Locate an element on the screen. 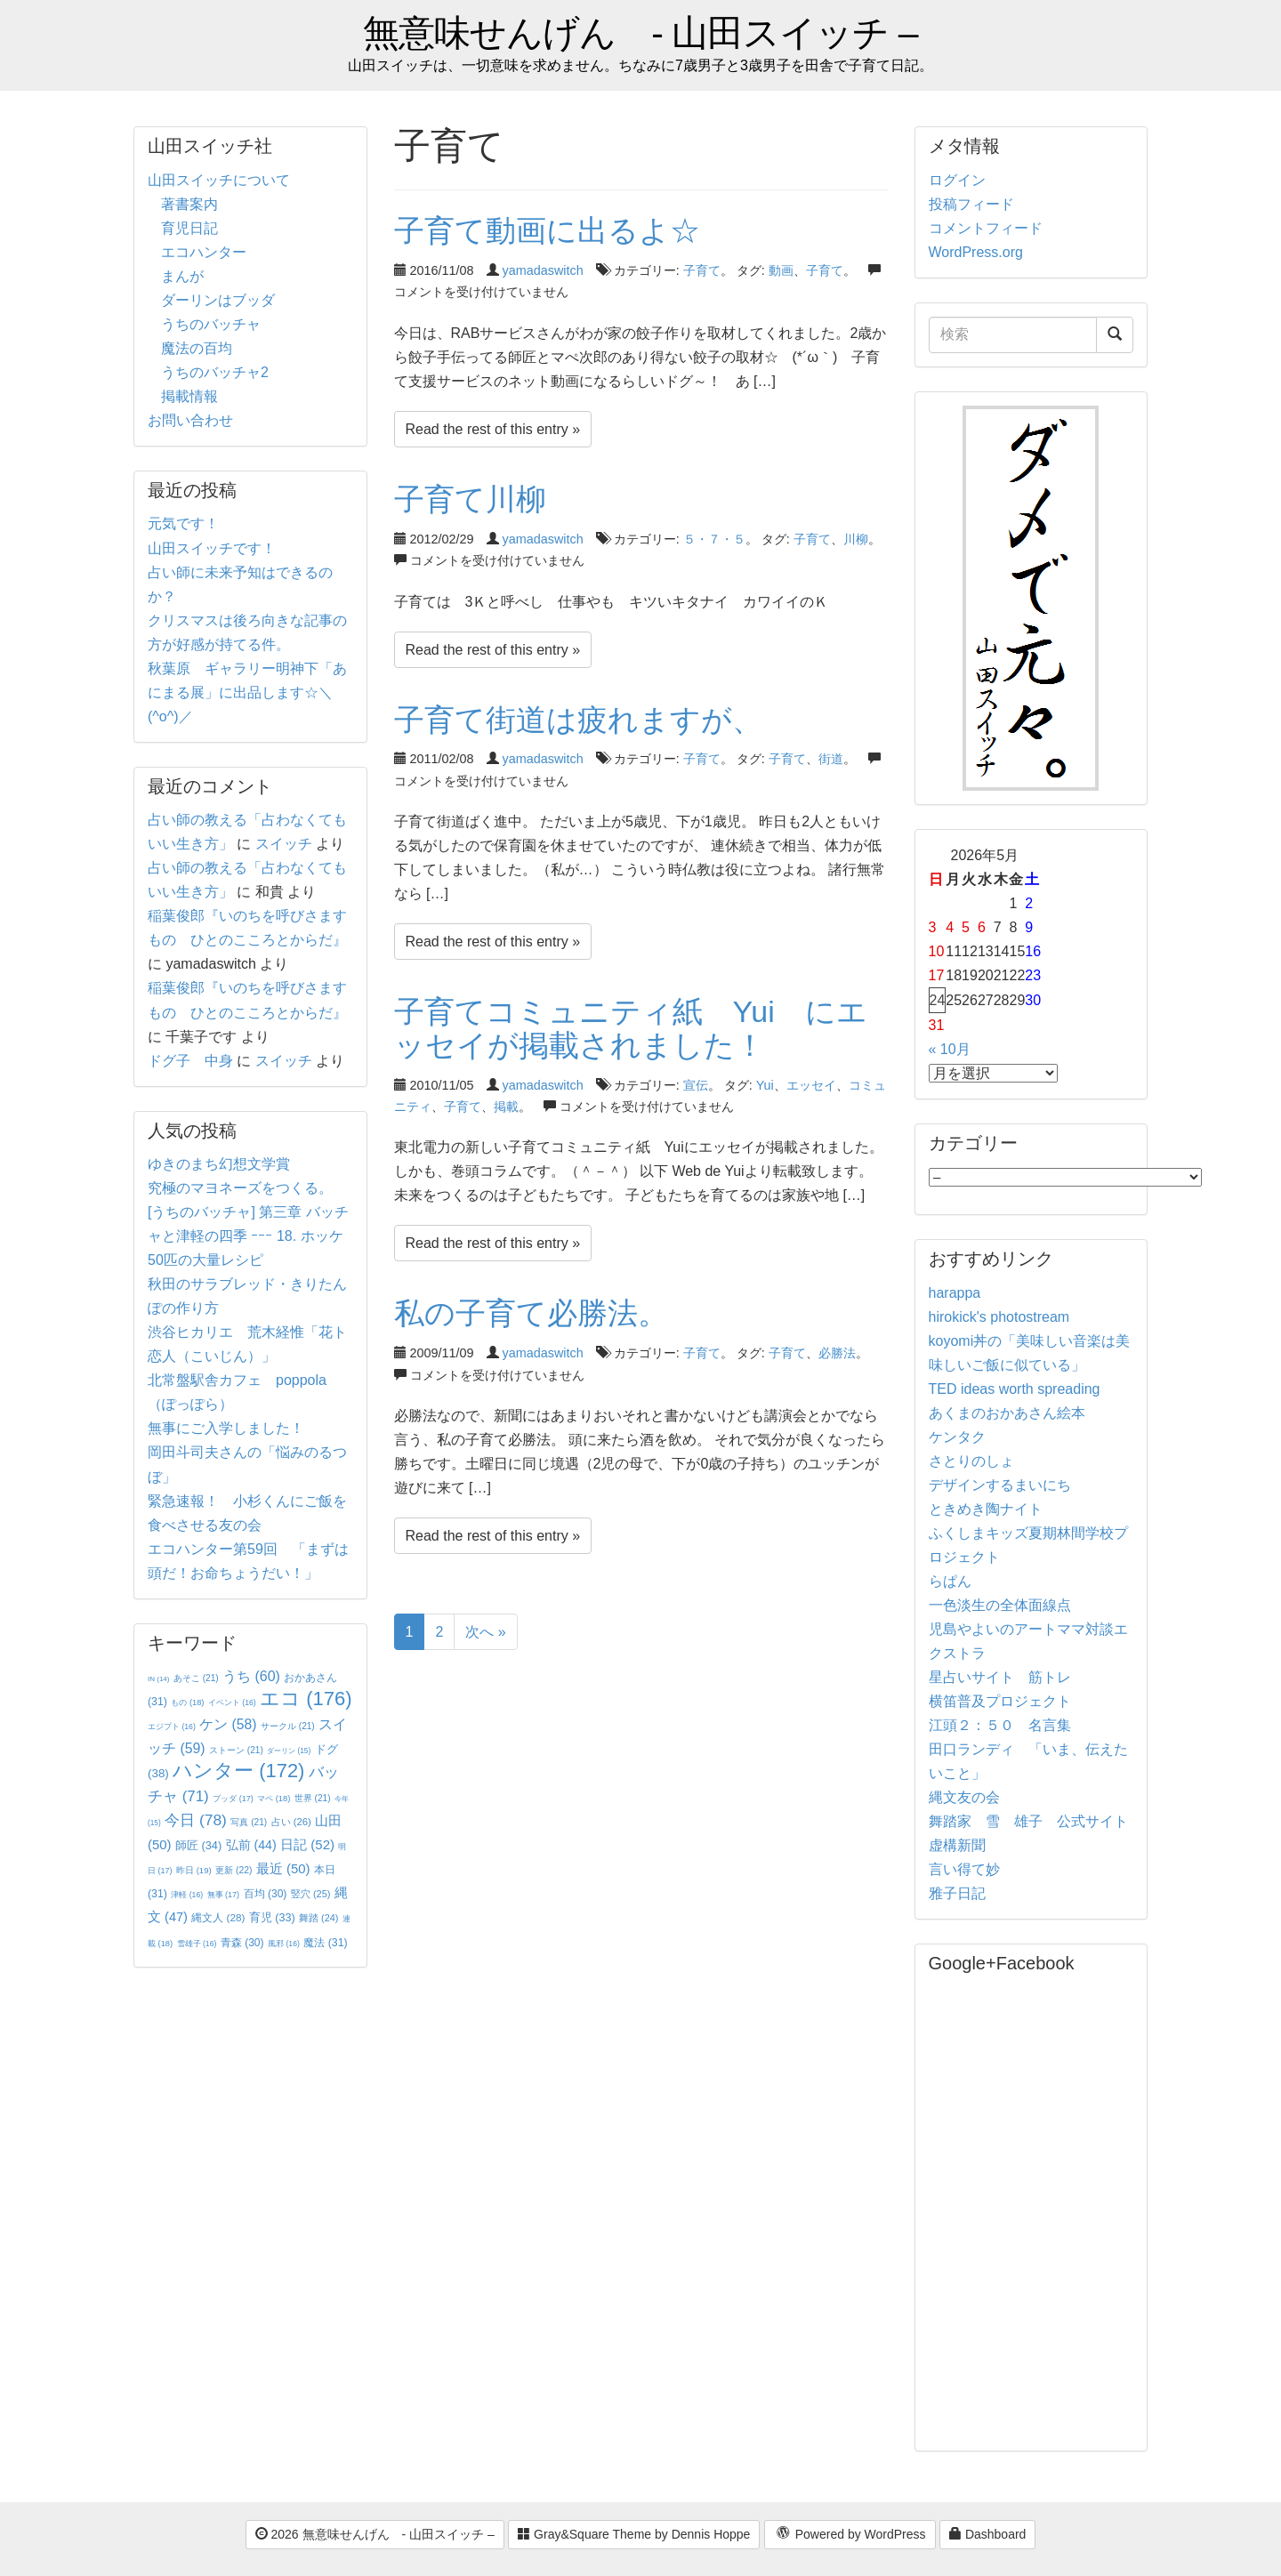 This screenshot has width=1281, height=2576. 舞踏家 雪 雄子 公式サイト is located at coordinates (1028, 1821).